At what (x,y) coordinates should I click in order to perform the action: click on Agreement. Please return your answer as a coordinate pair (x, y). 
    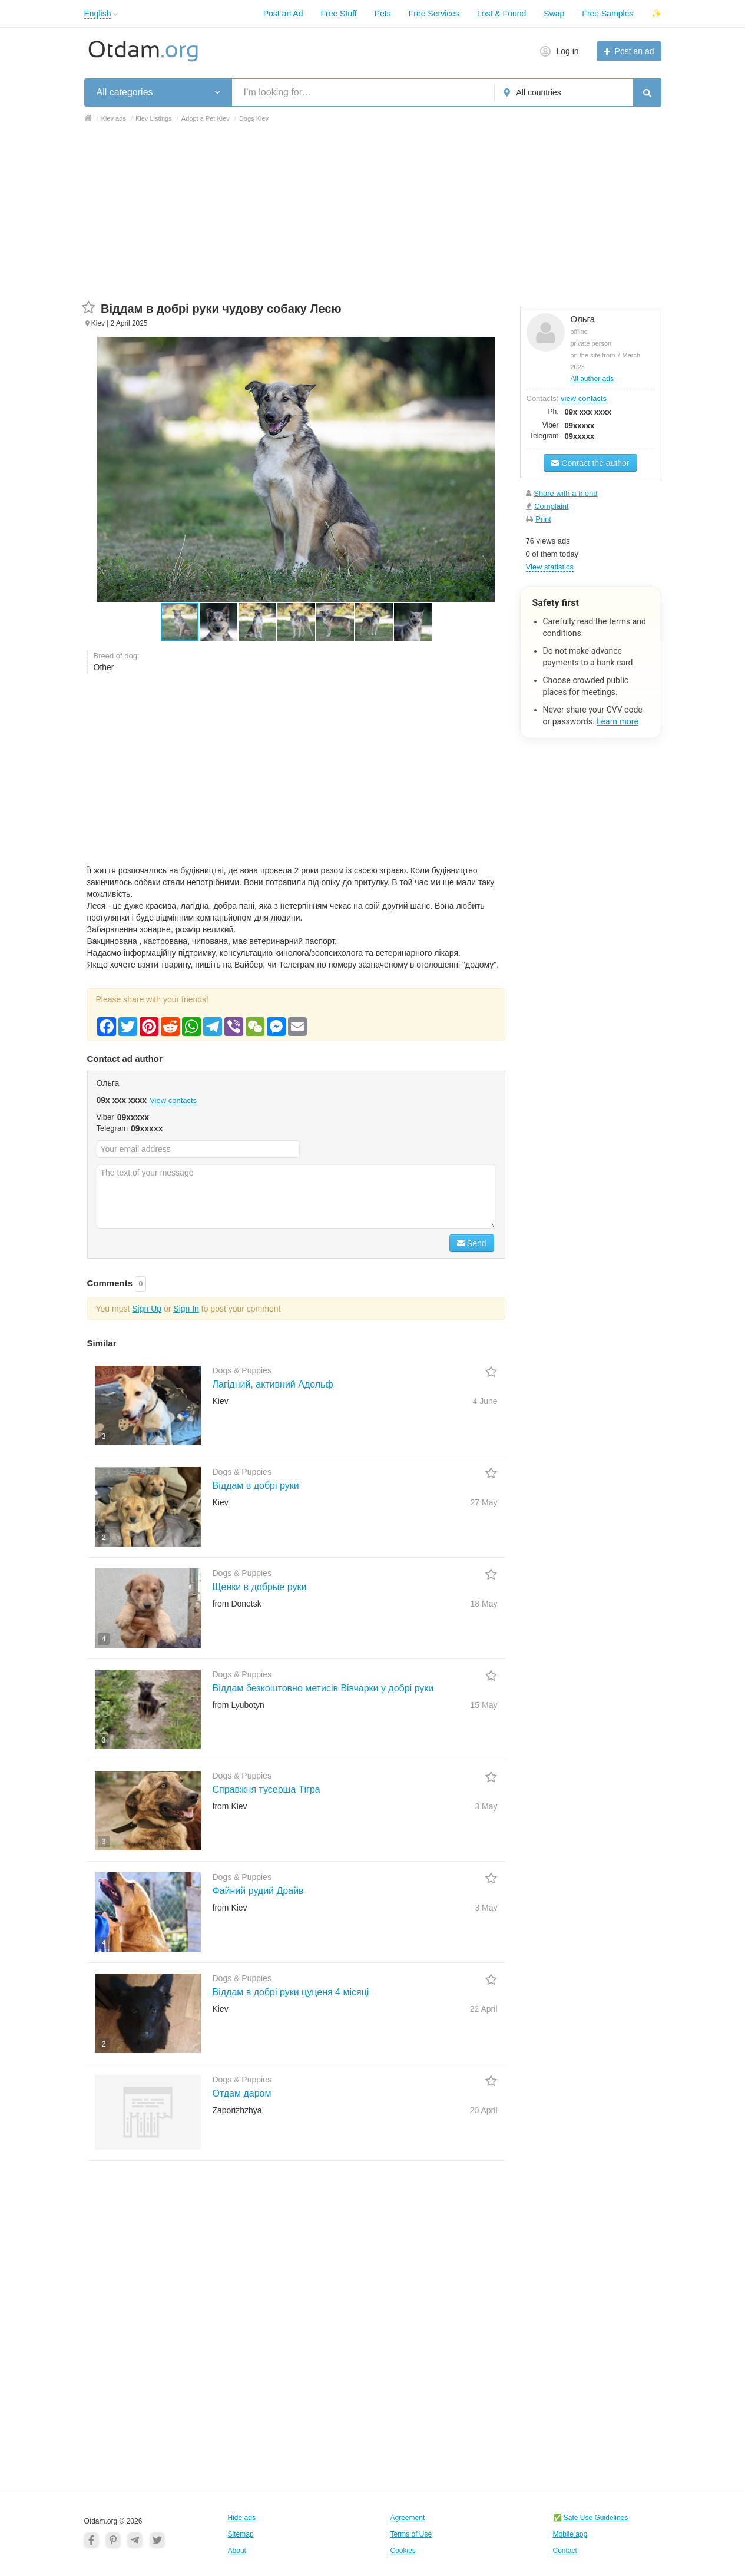
    Looking at the image, I should click on (407, 2518).